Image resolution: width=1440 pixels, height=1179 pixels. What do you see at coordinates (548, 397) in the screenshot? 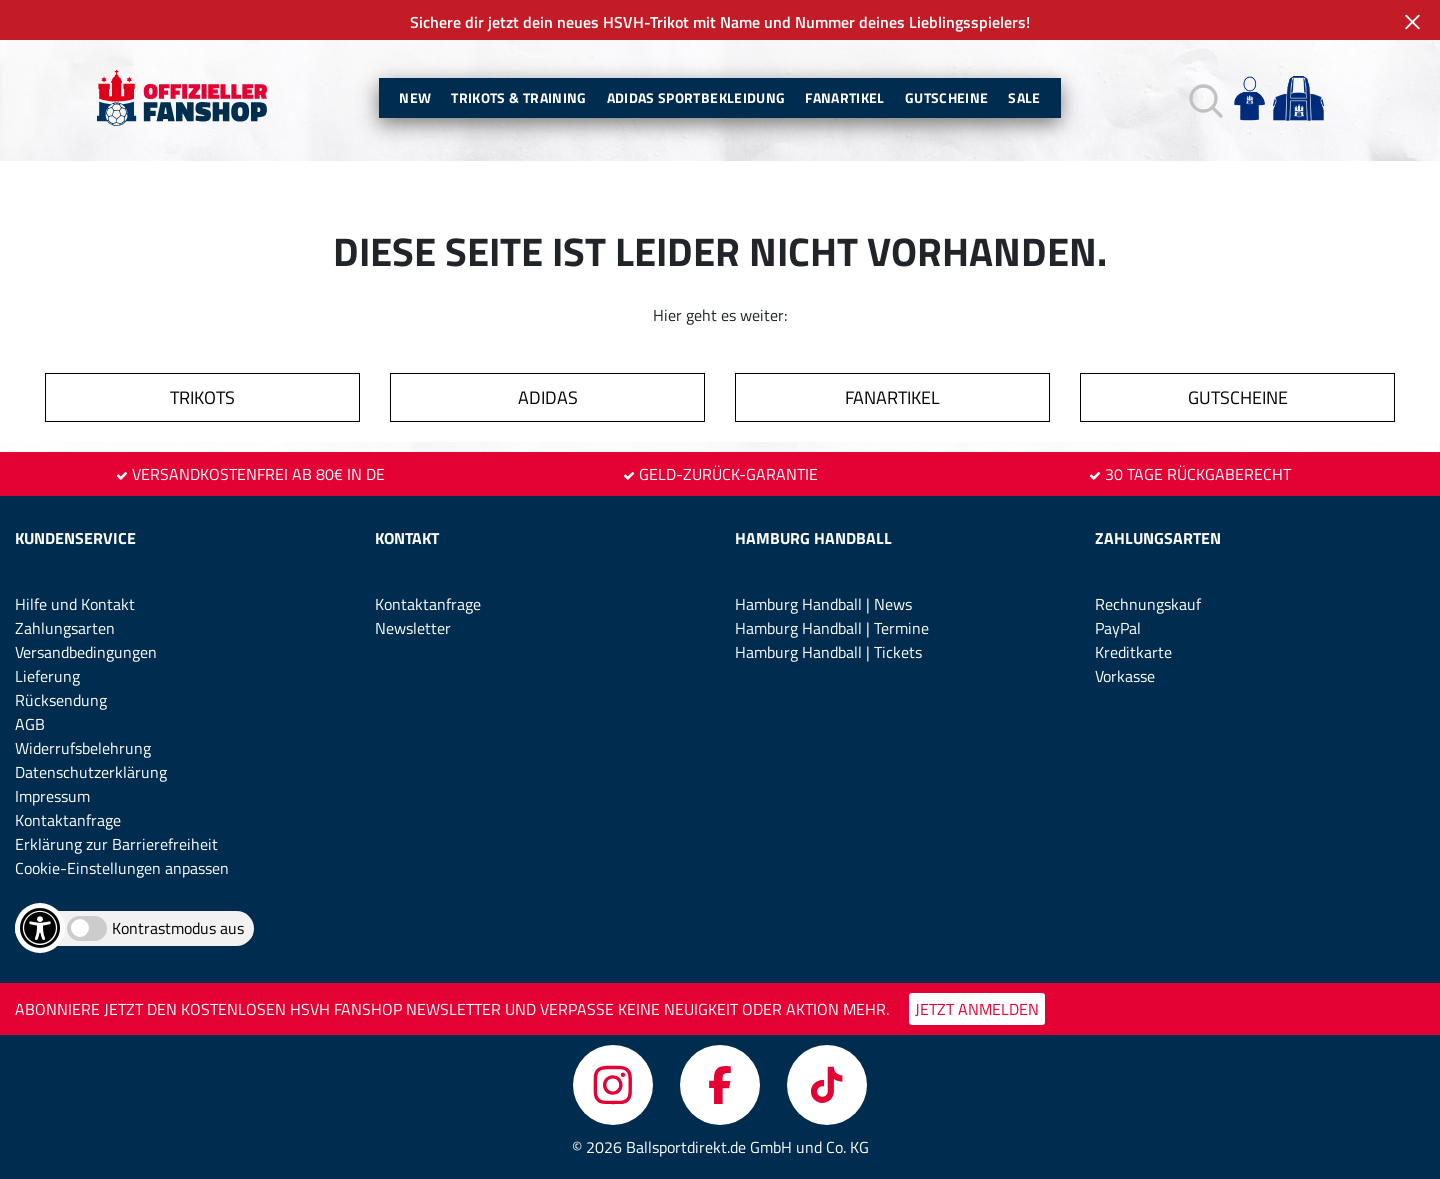
I see `ADIDAS` at bounding box center [548, 397].